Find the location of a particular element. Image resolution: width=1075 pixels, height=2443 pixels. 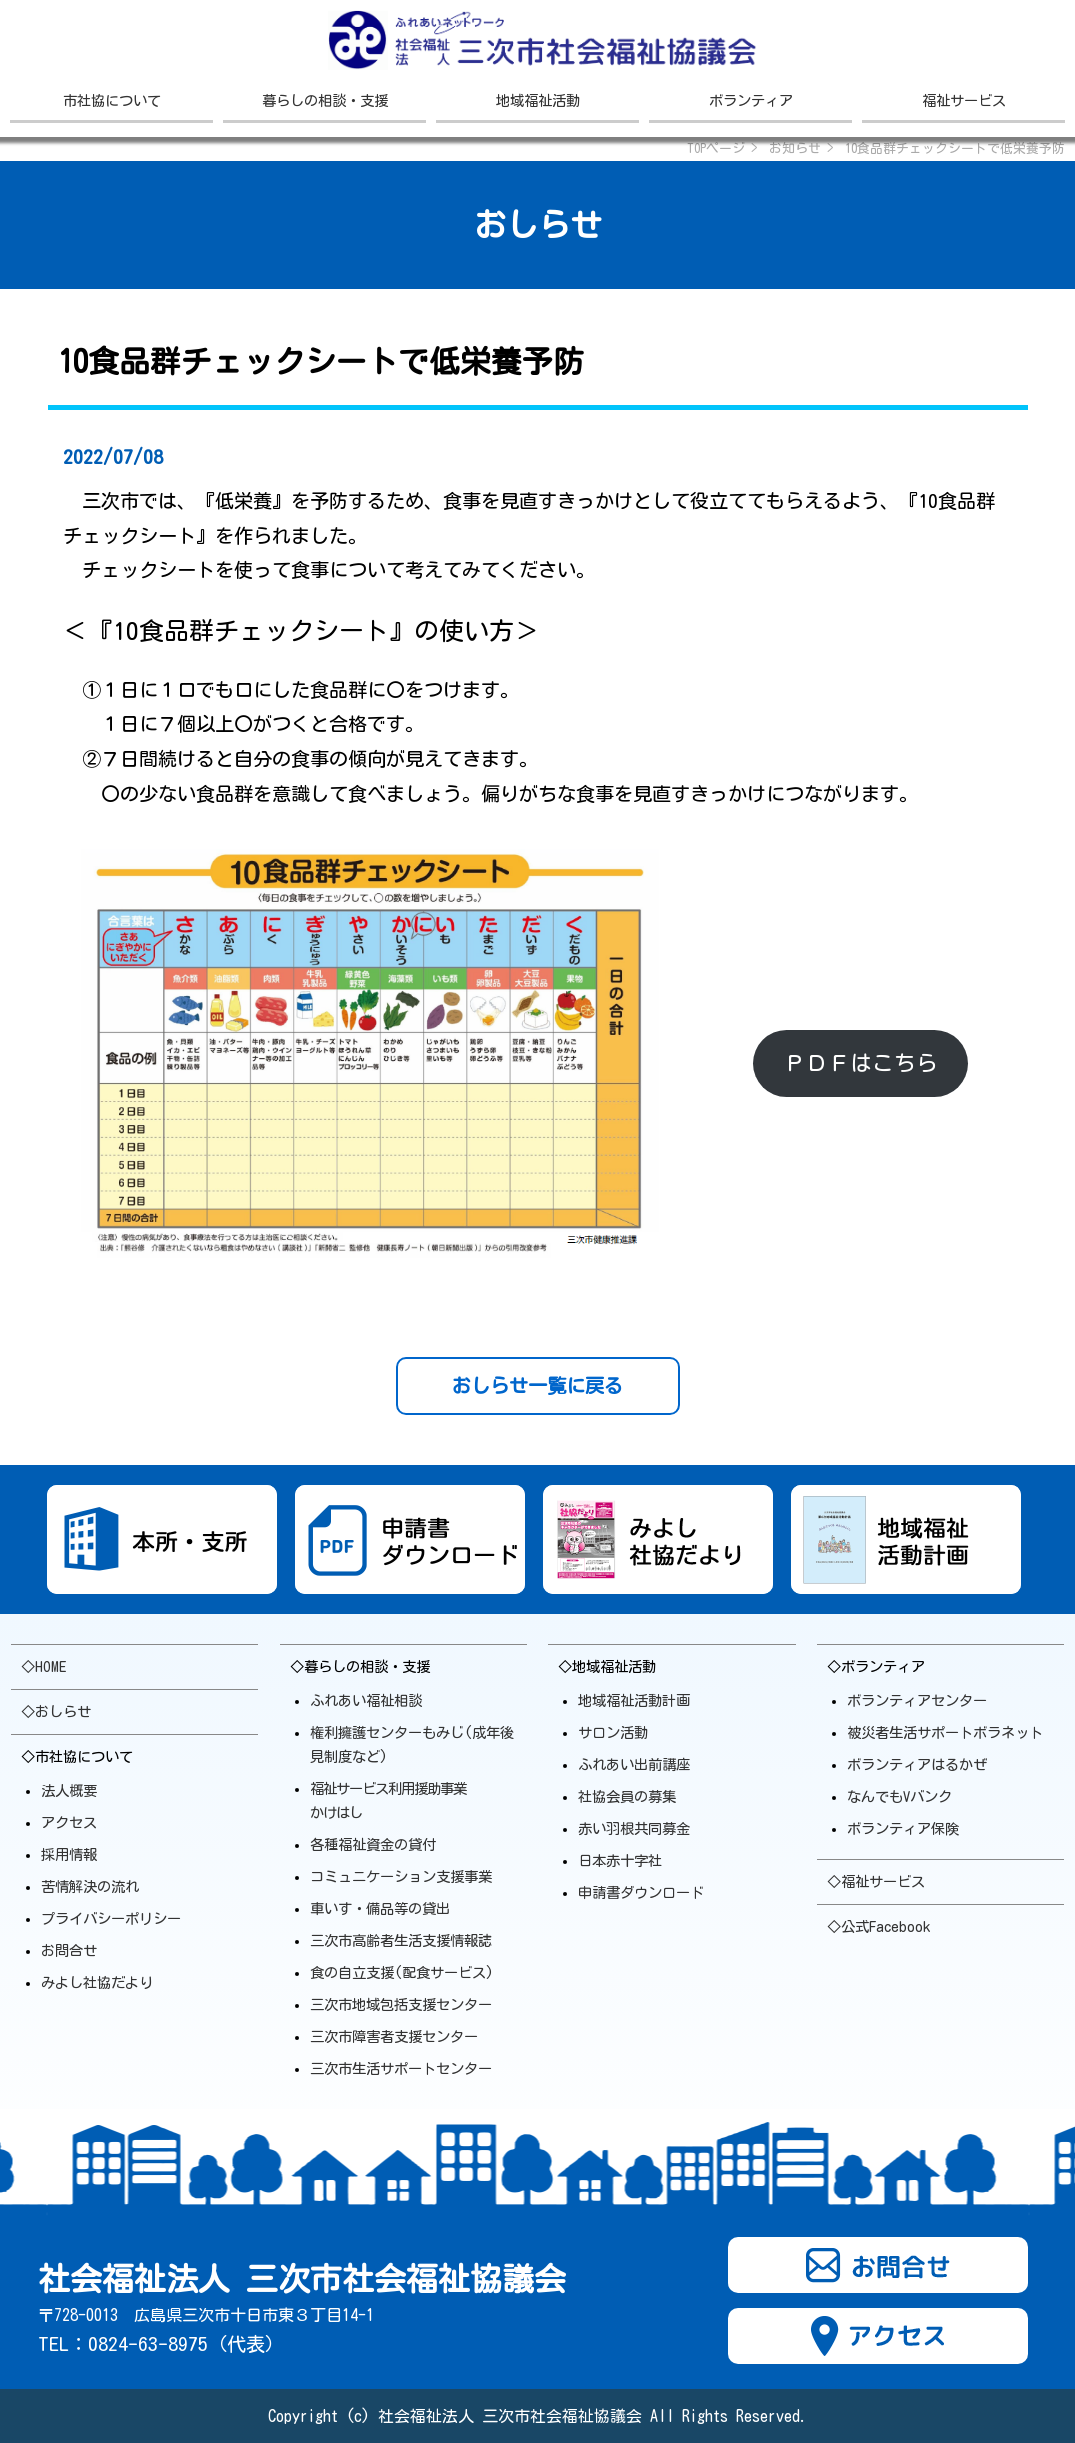

法人概要 is located at coordinates (69, 1790).